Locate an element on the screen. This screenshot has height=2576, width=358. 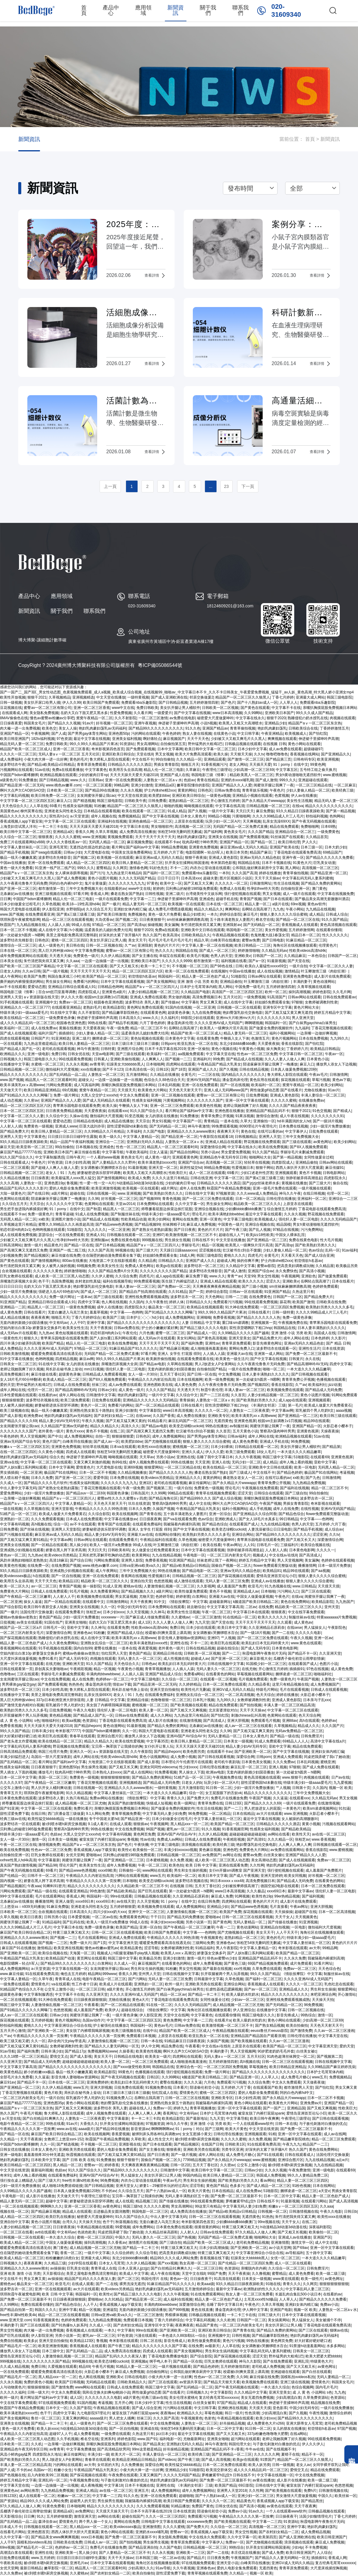
欧美成人中文字幕 is located at coordinates (133, 2273).